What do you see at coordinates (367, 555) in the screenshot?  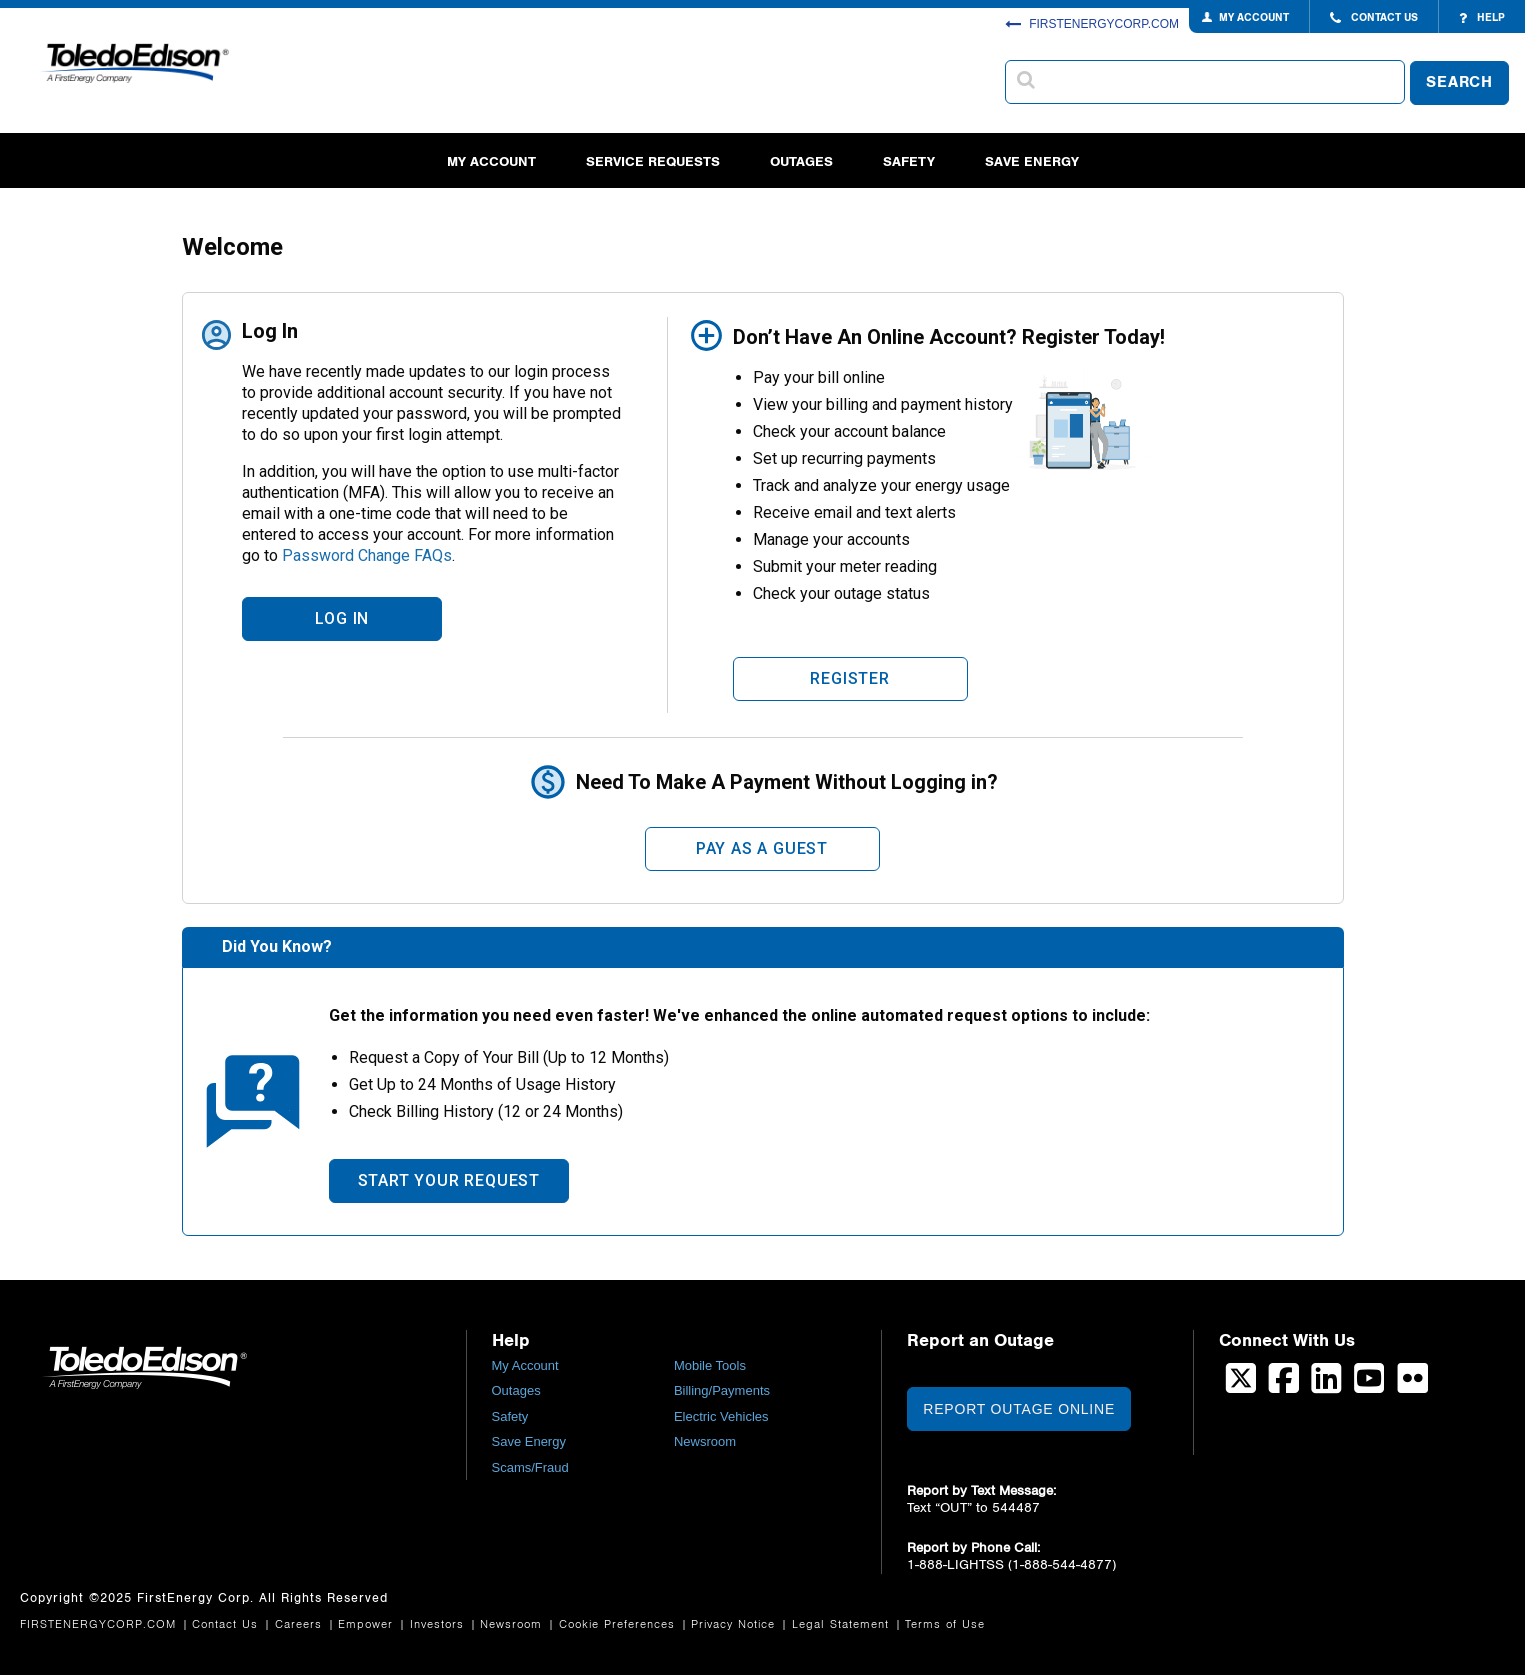 I see `Password Change FAQs` at bounding box center [367, 555].